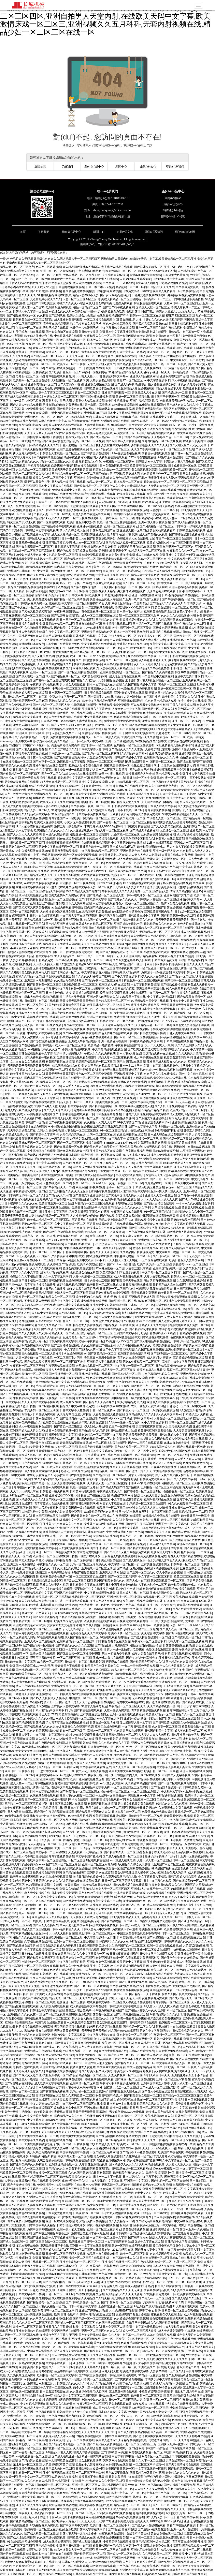 The image size is (215, 2576). What do you see at coordinates (155, 1998) in the screenshot?
I see `黄色在线看免费观看` at bounding box center [155, 1998].